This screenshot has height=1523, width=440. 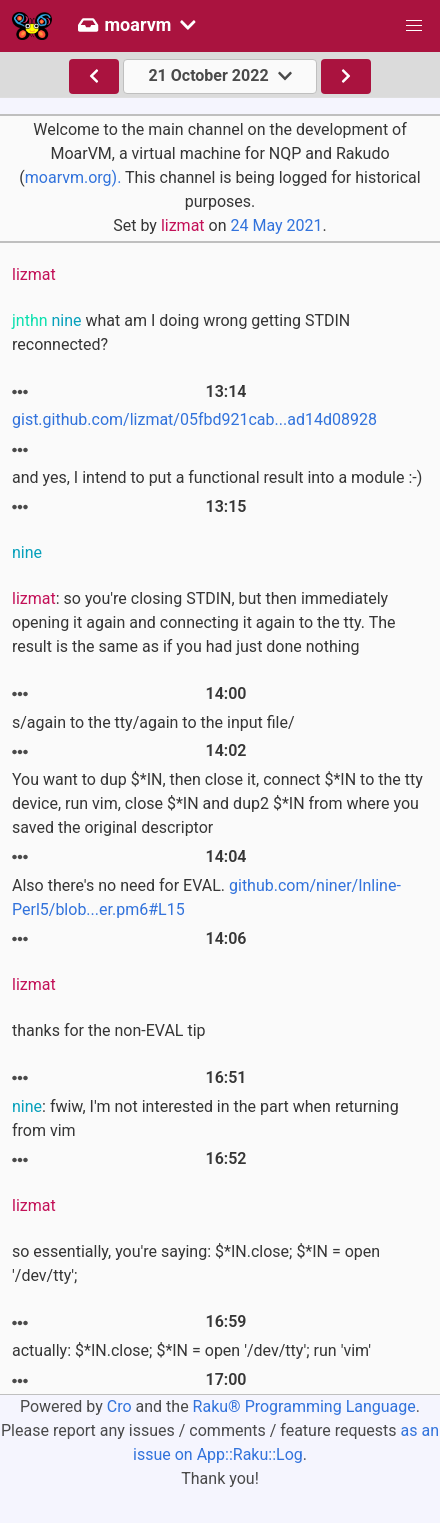 I want to click on thanks for the non-EVAL tip, so click(x=109, y=1030).